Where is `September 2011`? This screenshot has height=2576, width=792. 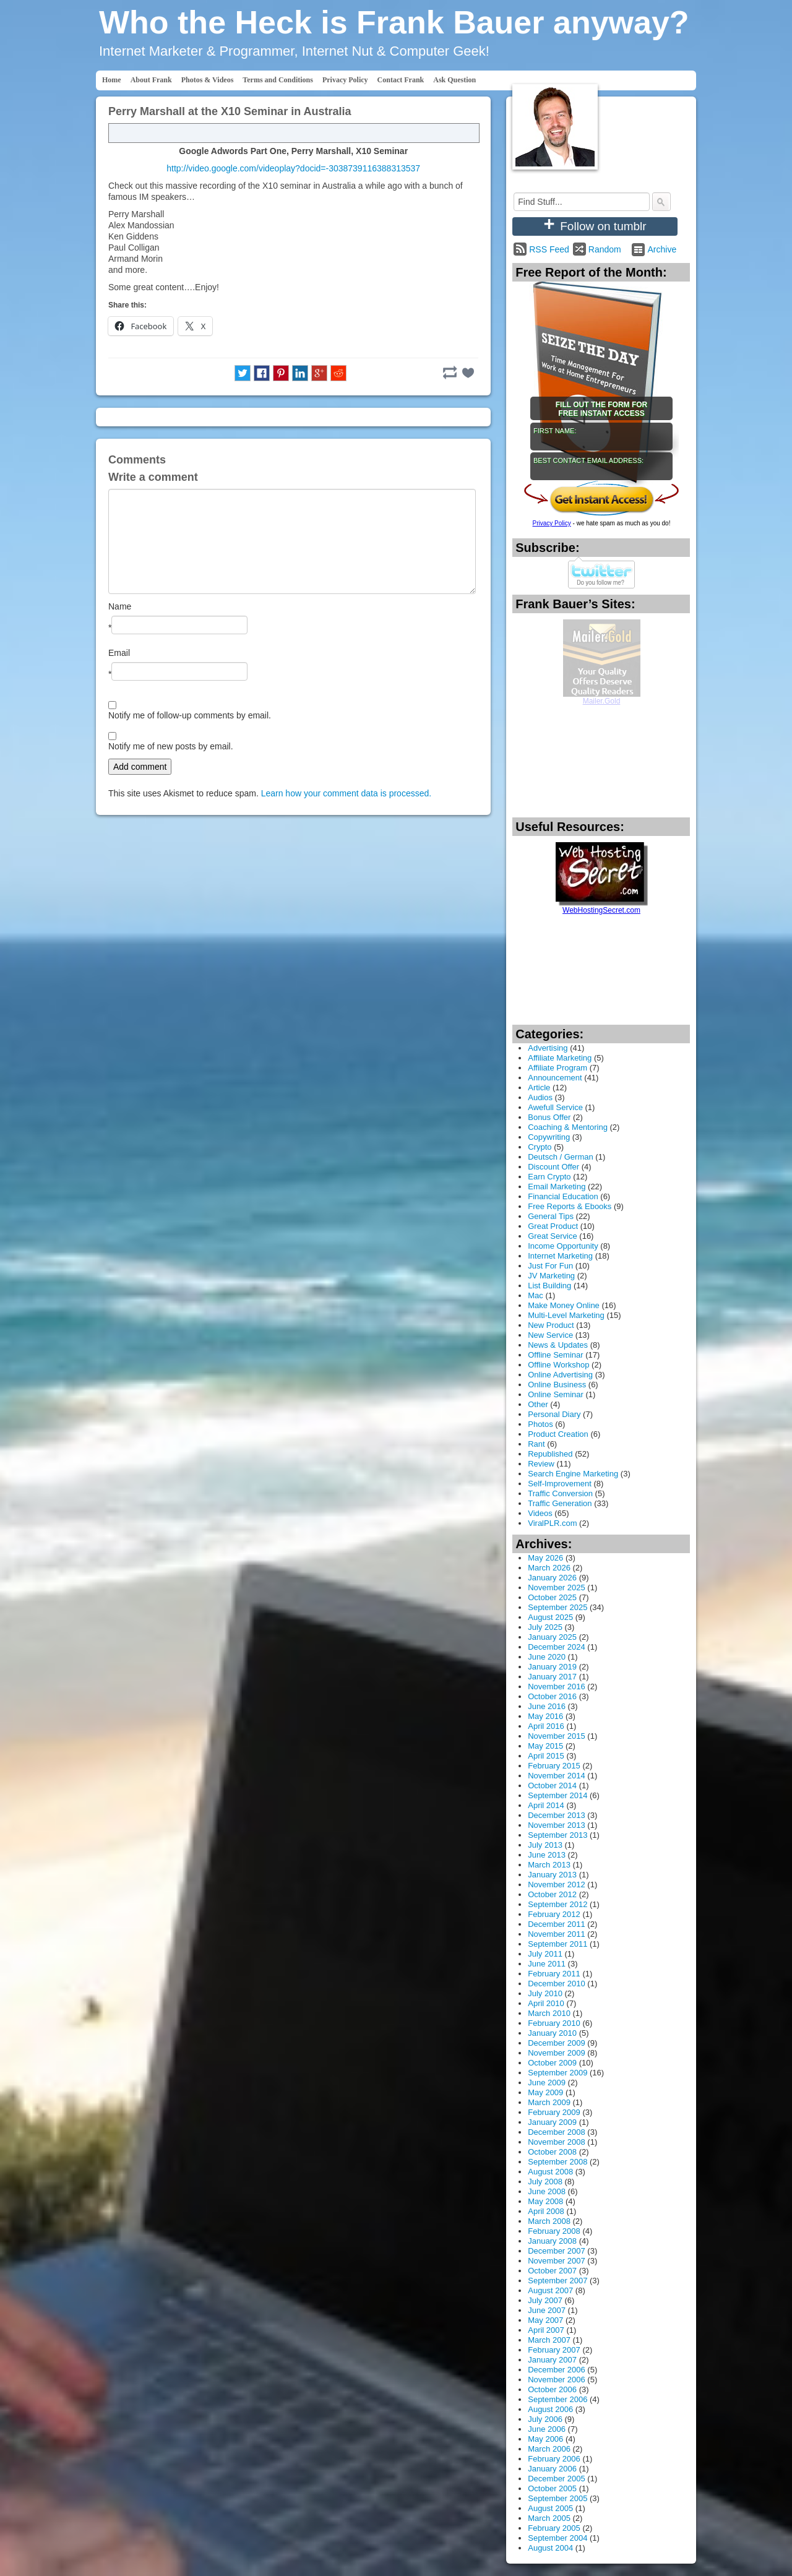
September 2011 is located at coordinates (557, 1944).